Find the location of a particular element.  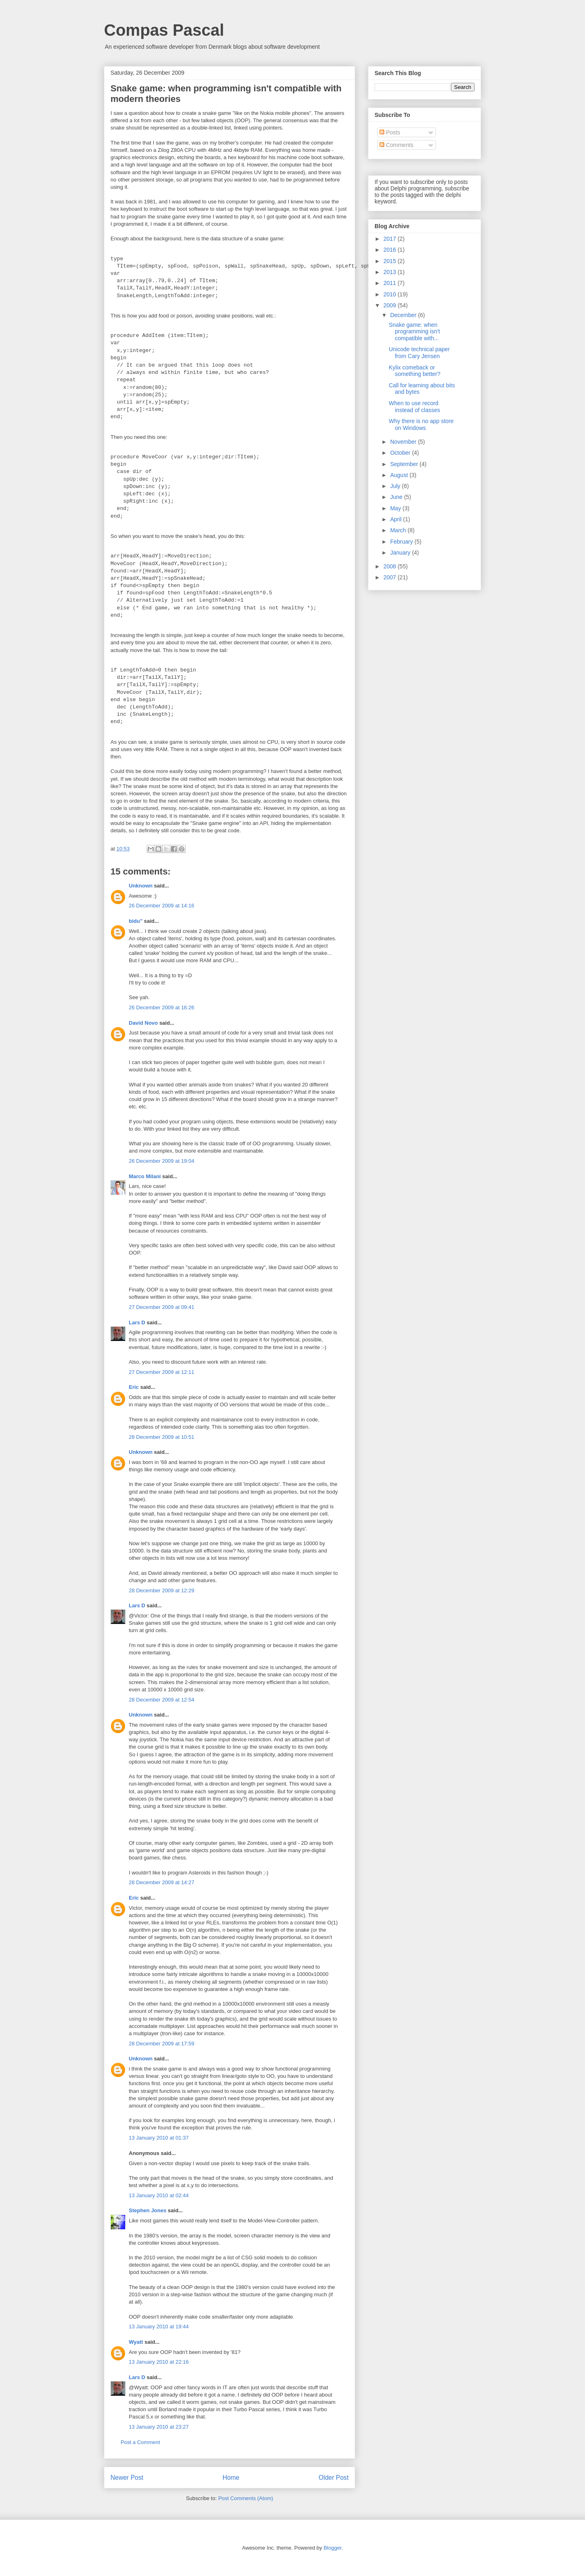

13 January 2010 at 02:44 is located at coordinates (158, 2195).